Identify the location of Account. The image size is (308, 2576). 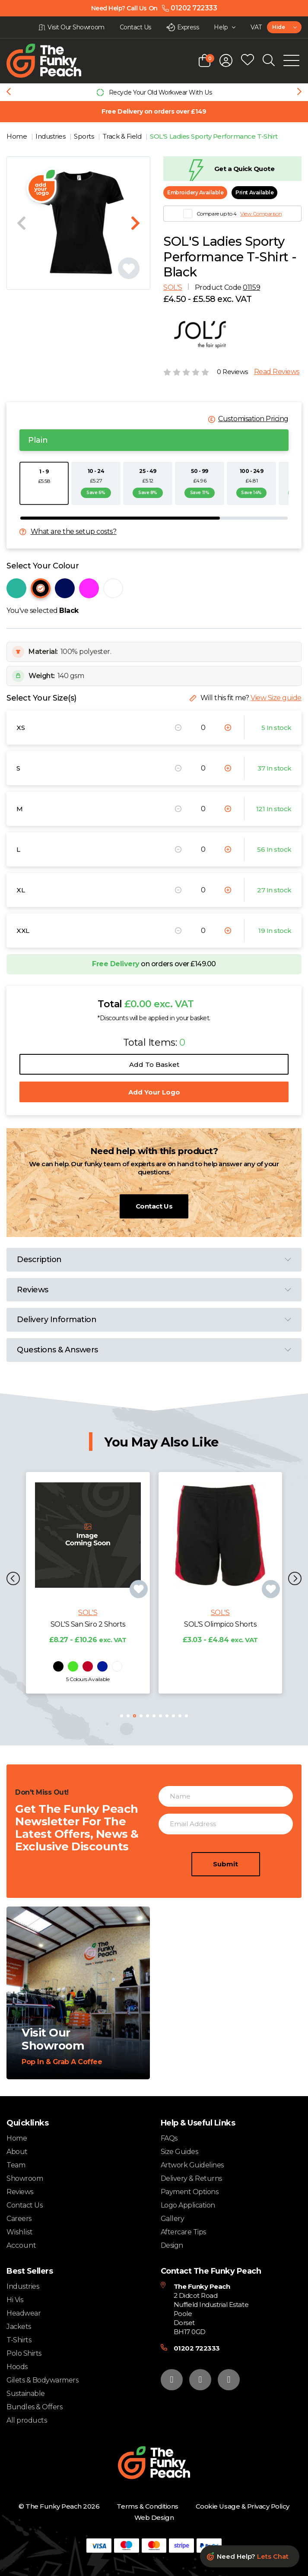
(21, 2245).